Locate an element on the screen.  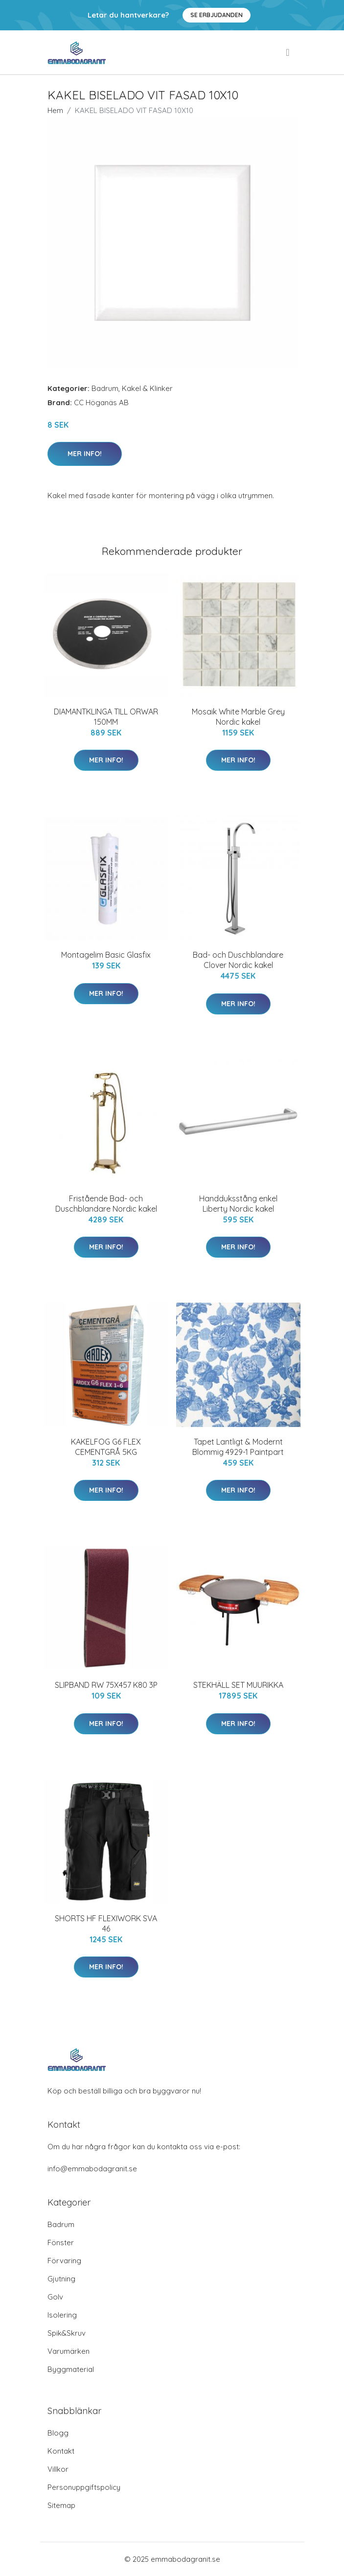
DIAMANTKLINGA TILL ORWAR 150MM is located at coordinates (106, 717).